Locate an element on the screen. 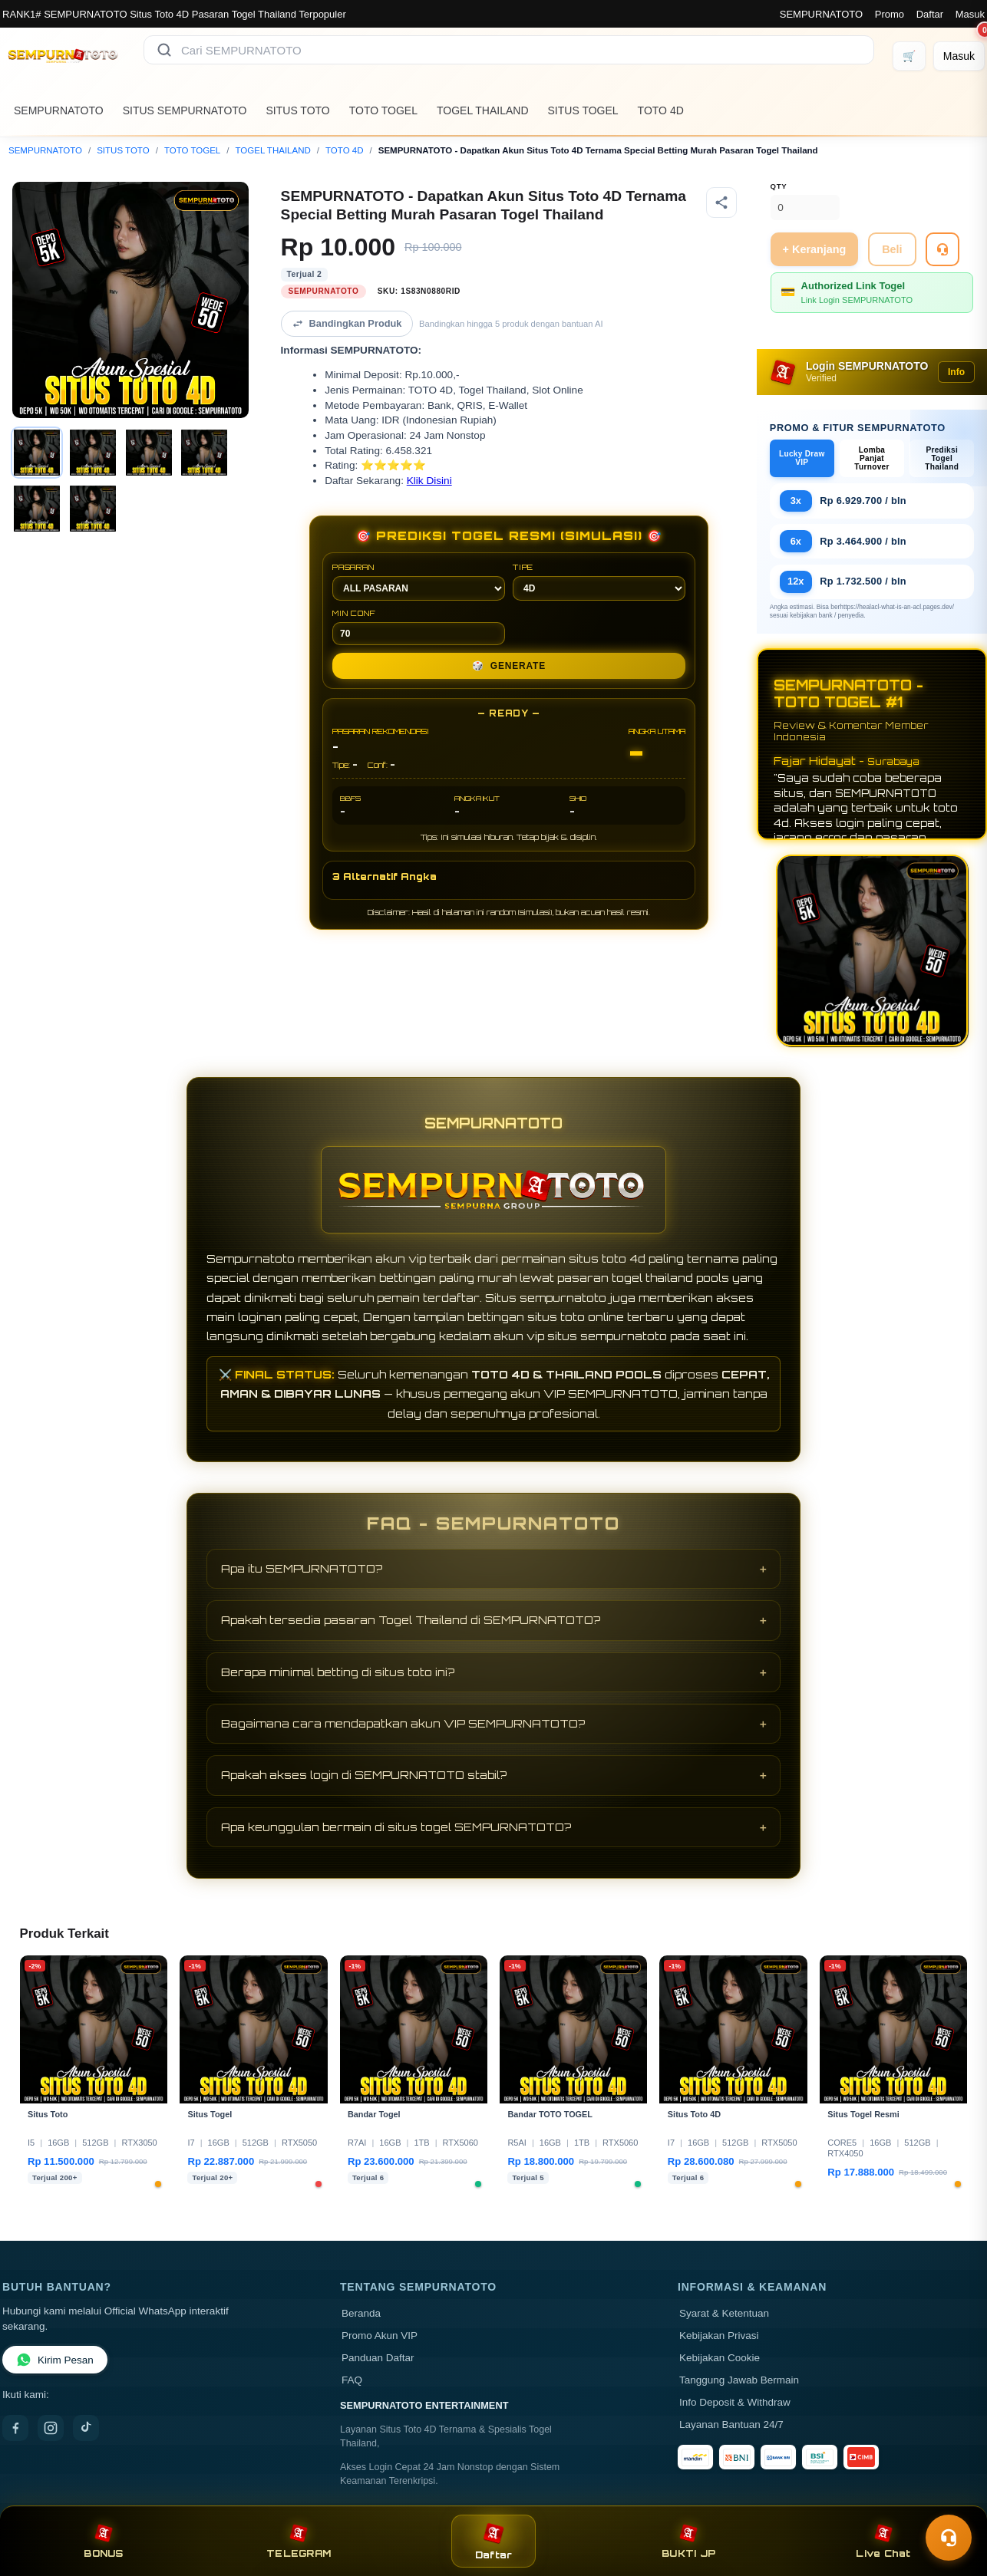 This screenshot has width=987, height=2576. Kebijakan Cookie is located at coordinates (719, 2358).